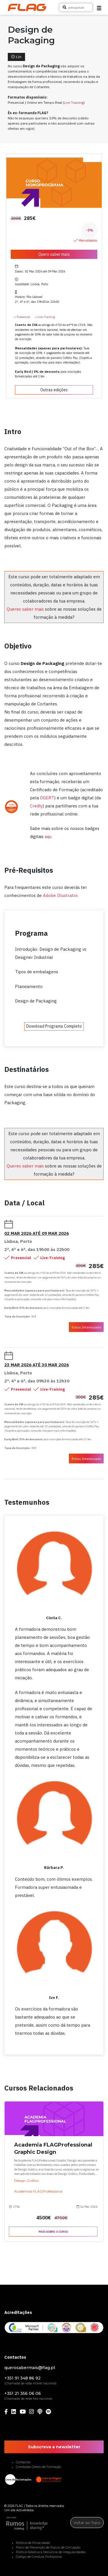 The height and width of the screenshot is (2576, 108). I want to click on Credly, so click(36, 806).